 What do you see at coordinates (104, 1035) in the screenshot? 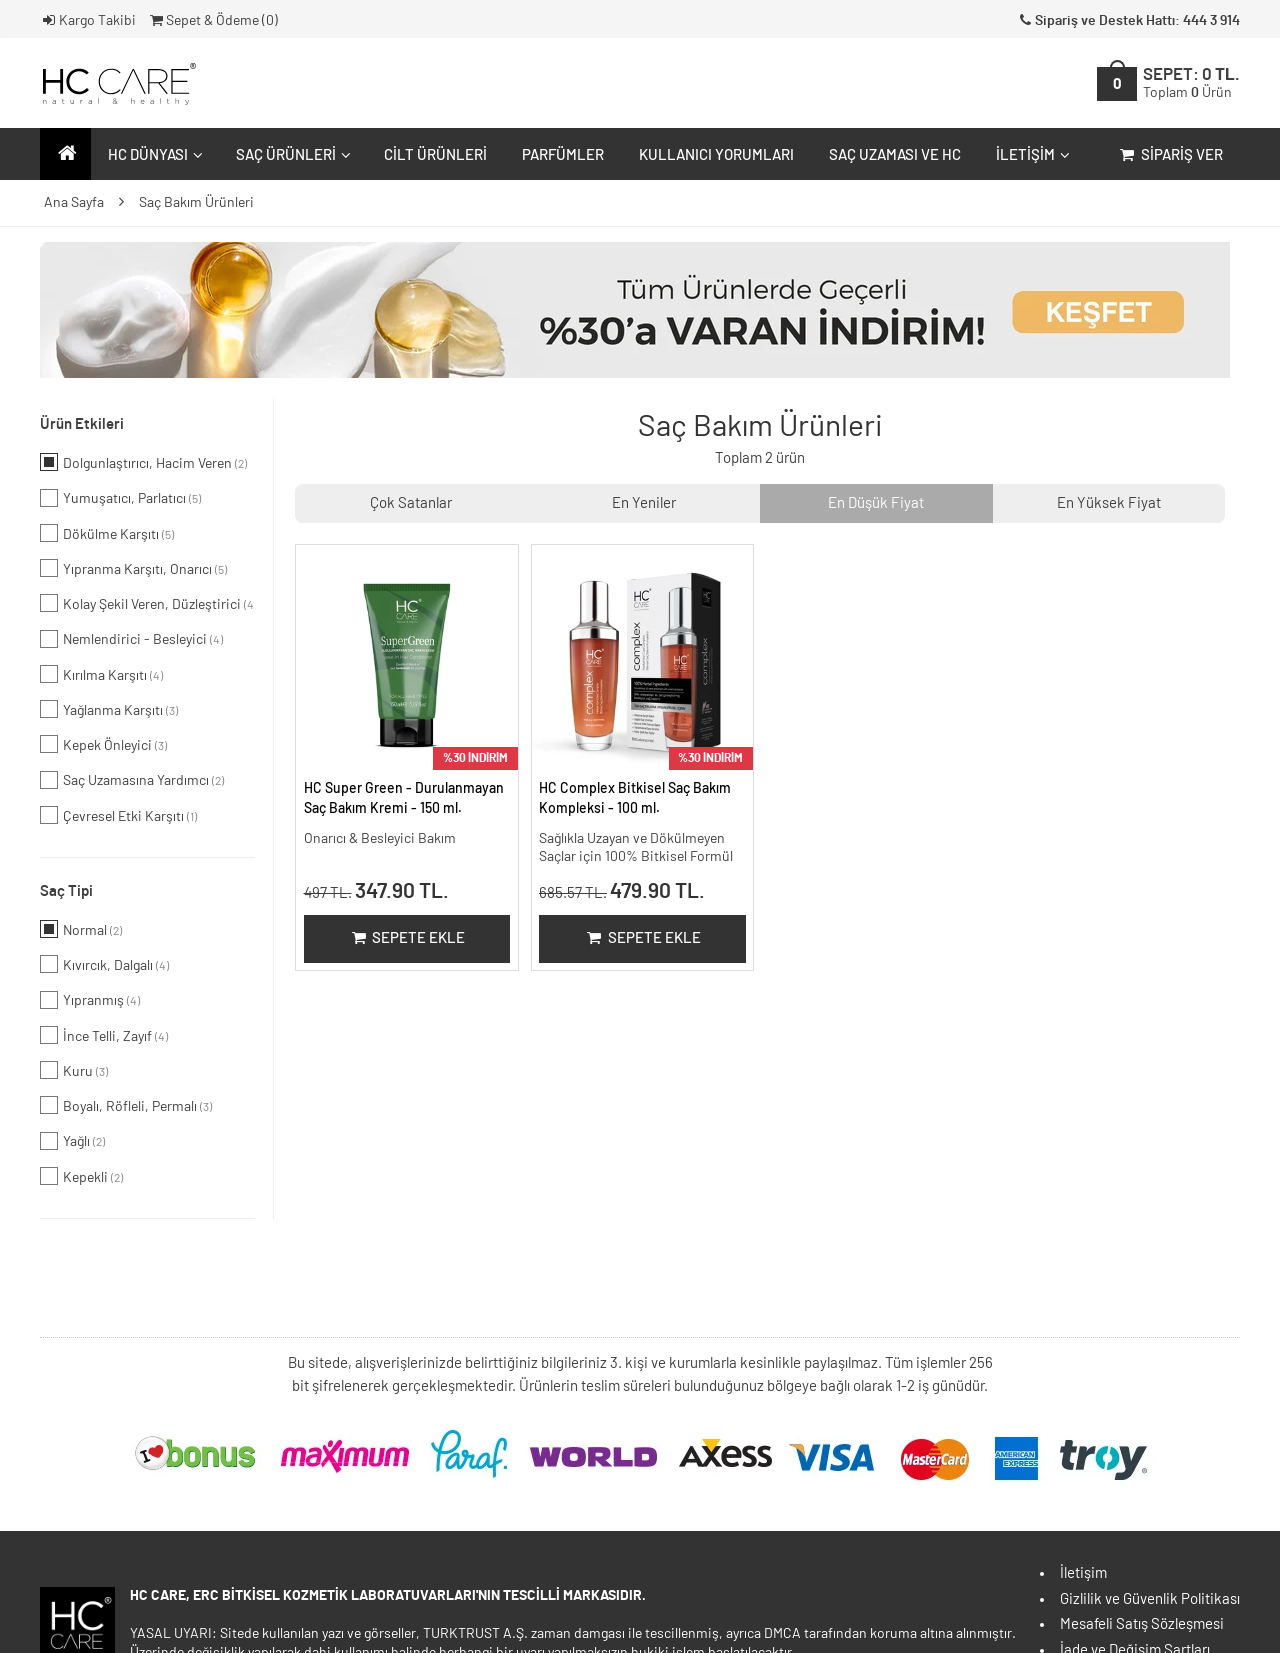
I see `İnce Telli, Zayıf` at bounding box center [104, 1035].